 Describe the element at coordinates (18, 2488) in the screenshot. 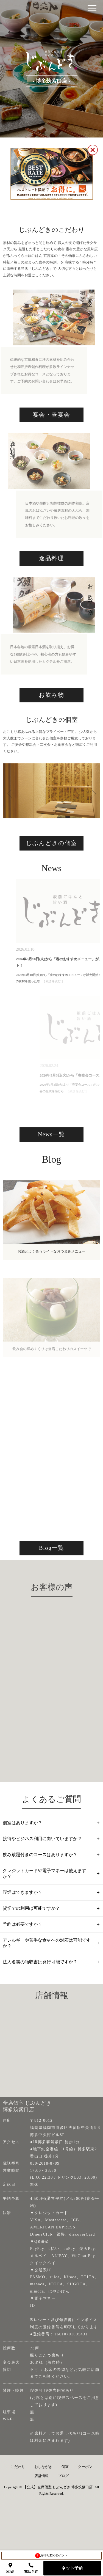

I see `こだわり` at that location.